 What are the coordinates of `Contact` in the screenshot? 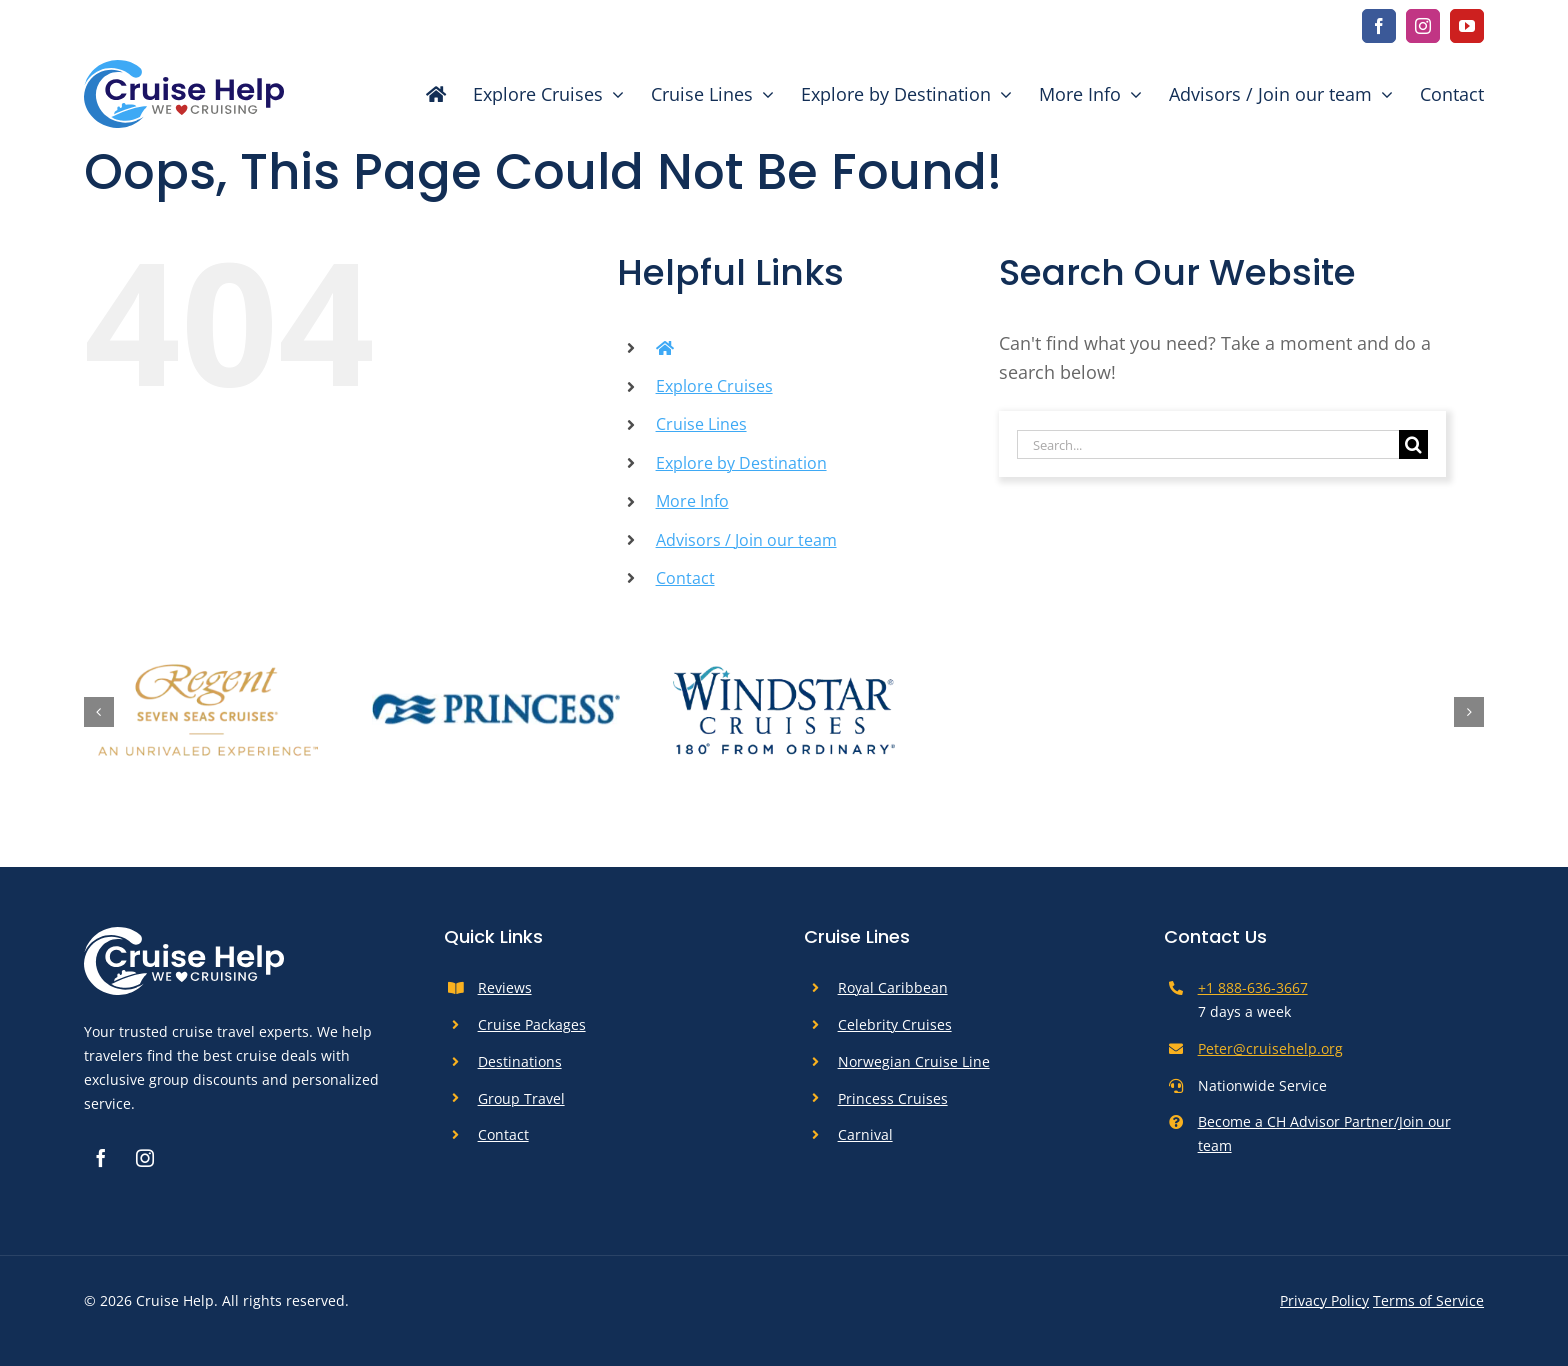 It's located at (685, 578).